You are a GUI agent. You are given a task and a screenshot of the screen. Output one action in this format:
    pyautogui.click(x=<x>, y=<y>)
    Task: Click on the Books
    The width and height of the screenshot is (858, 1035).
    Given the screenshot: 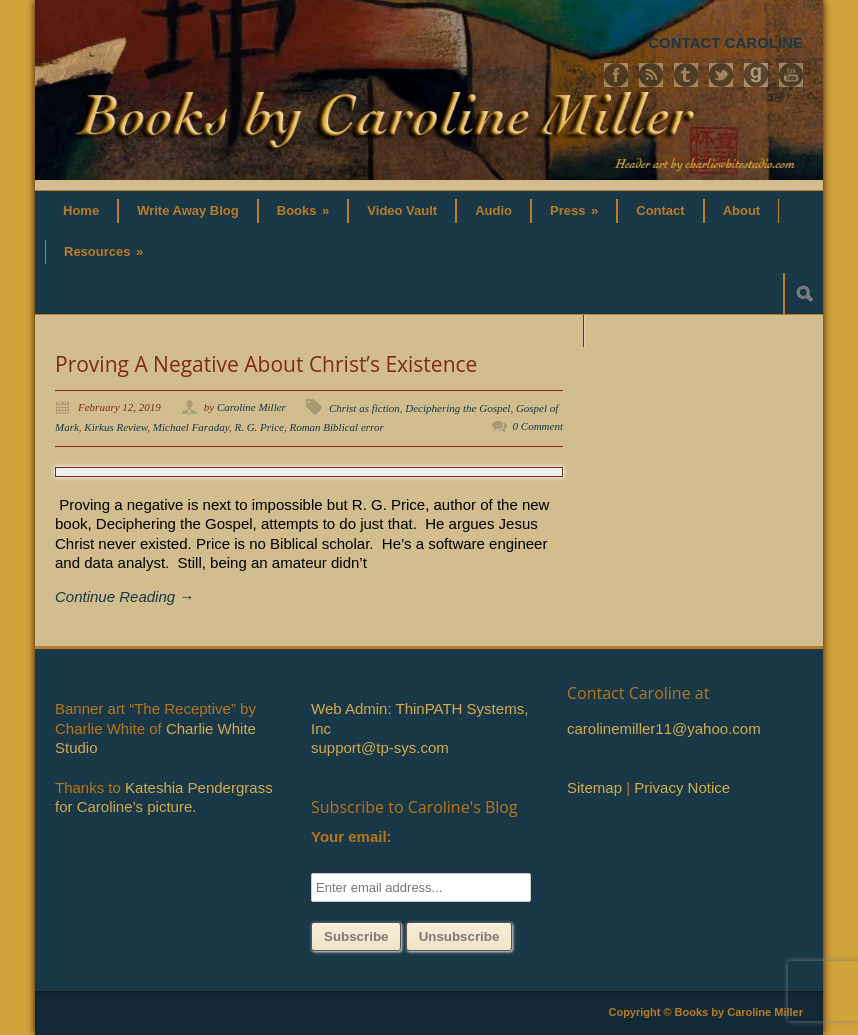 What is the action you would take?
    pyautogui.click(x=303, y=210)
    